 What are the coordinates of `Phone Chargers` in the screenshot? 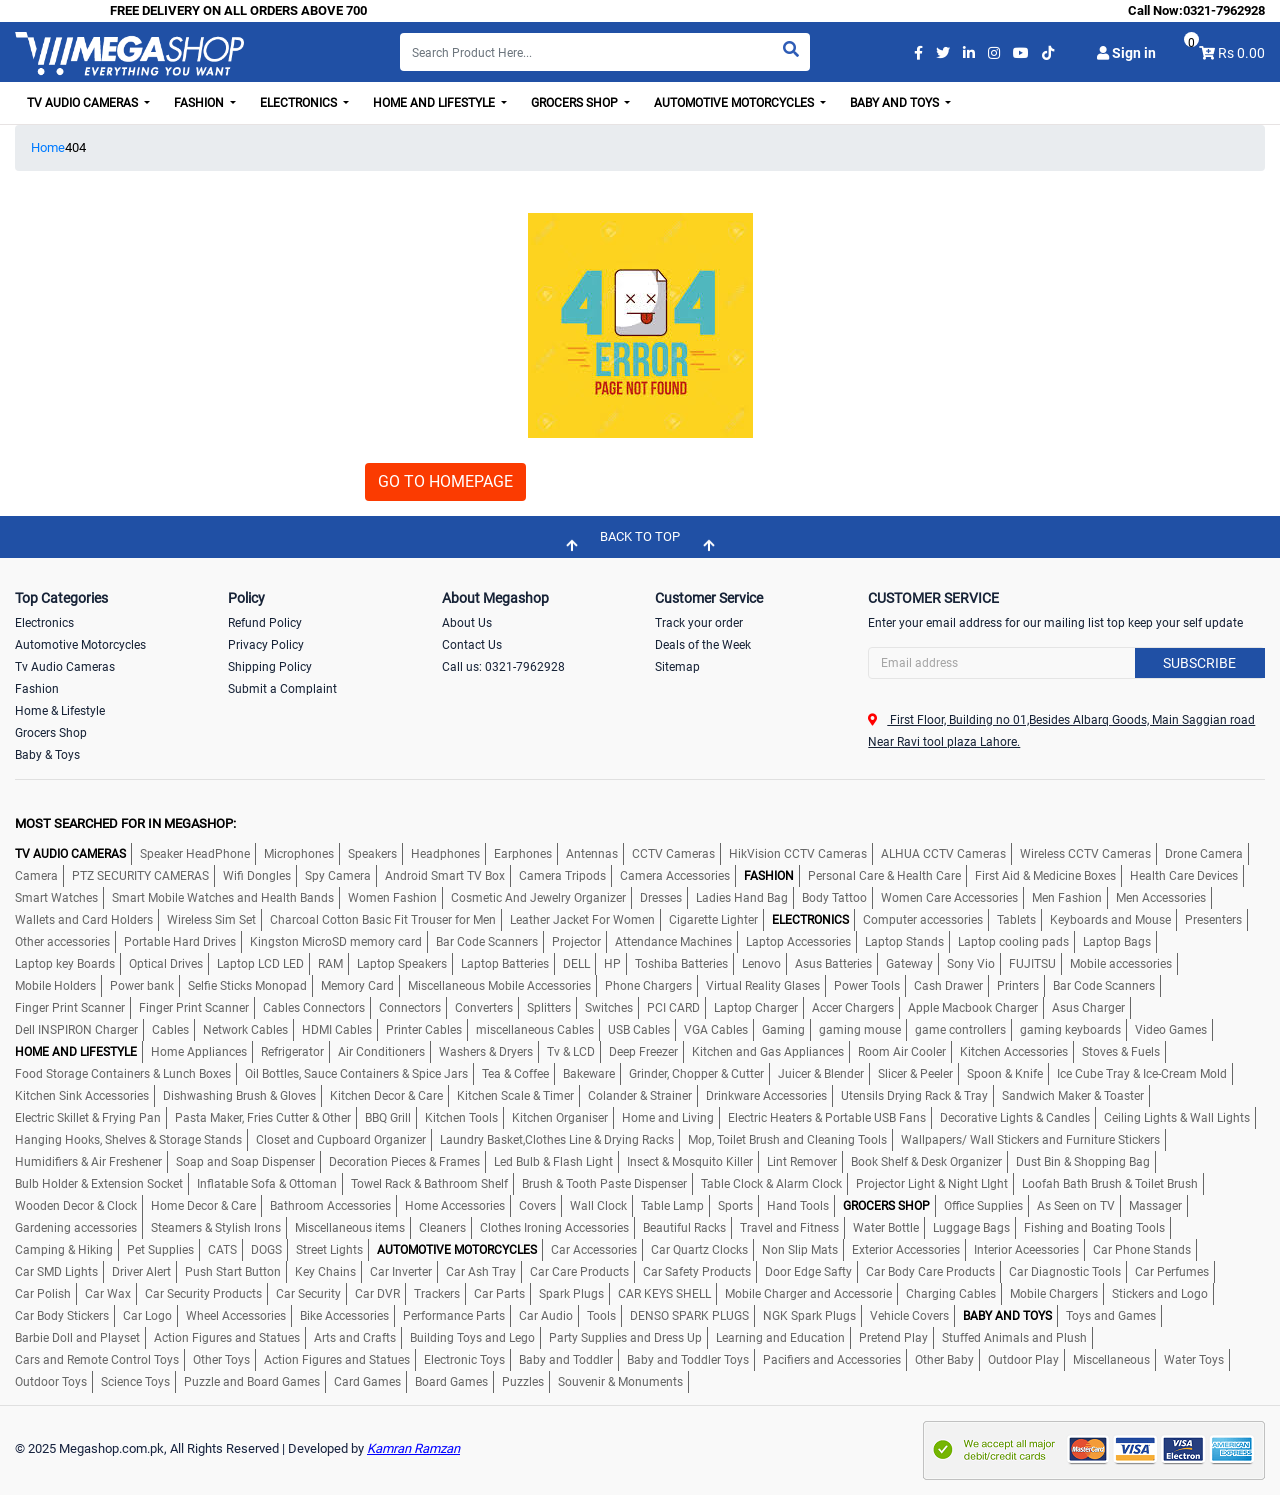 It's located at (648, 986).